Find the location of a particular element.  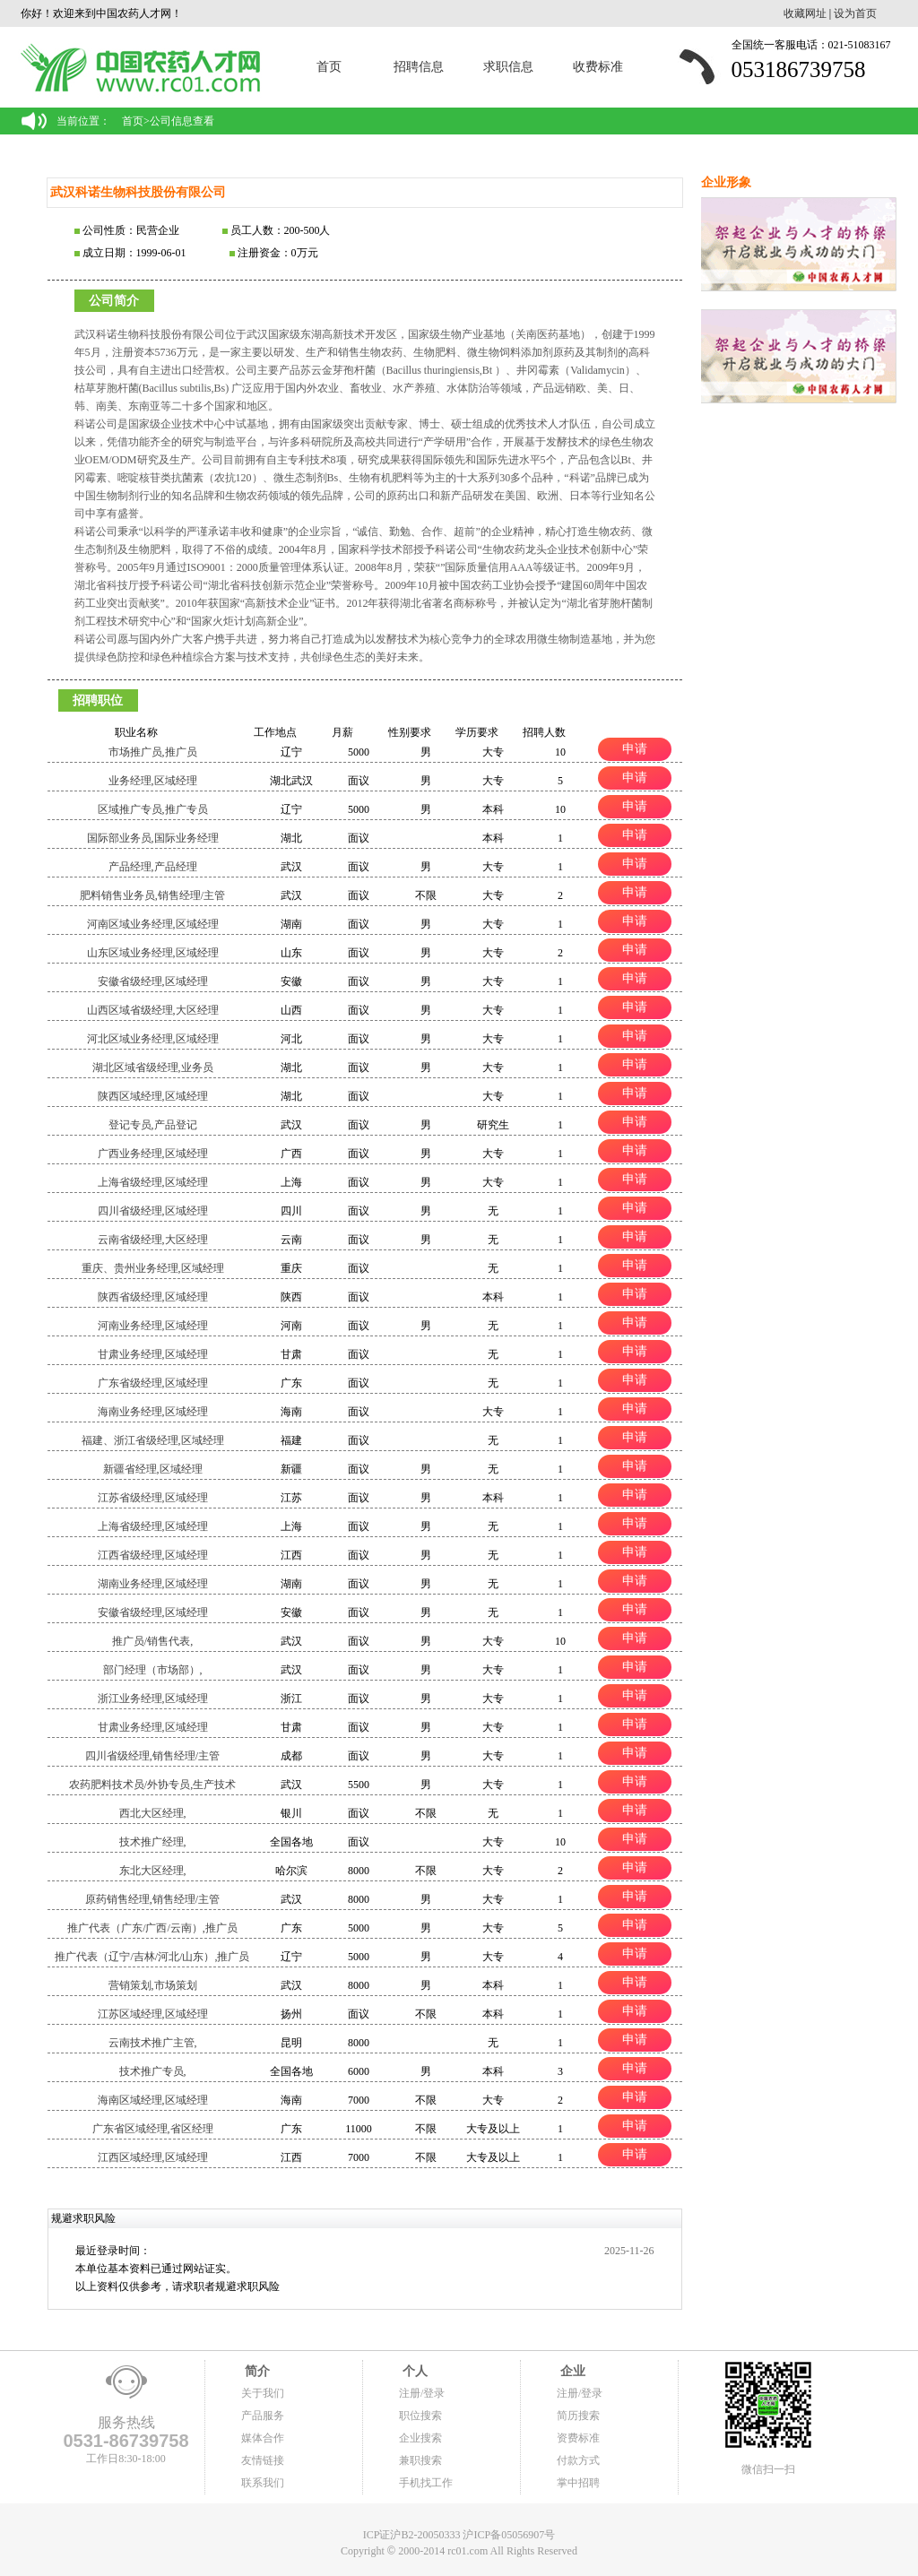

东北大区经理, is located at coordinates (152, 1870).